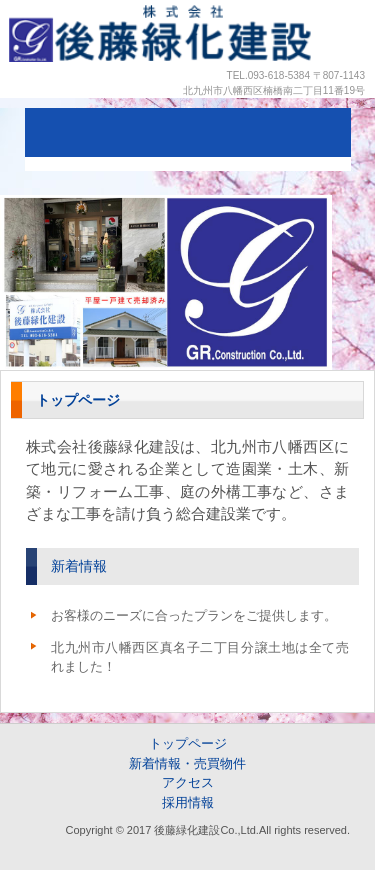 The width and height of the screenshot is (375, 870). I want to click on 採用情報, so click(188, 802).